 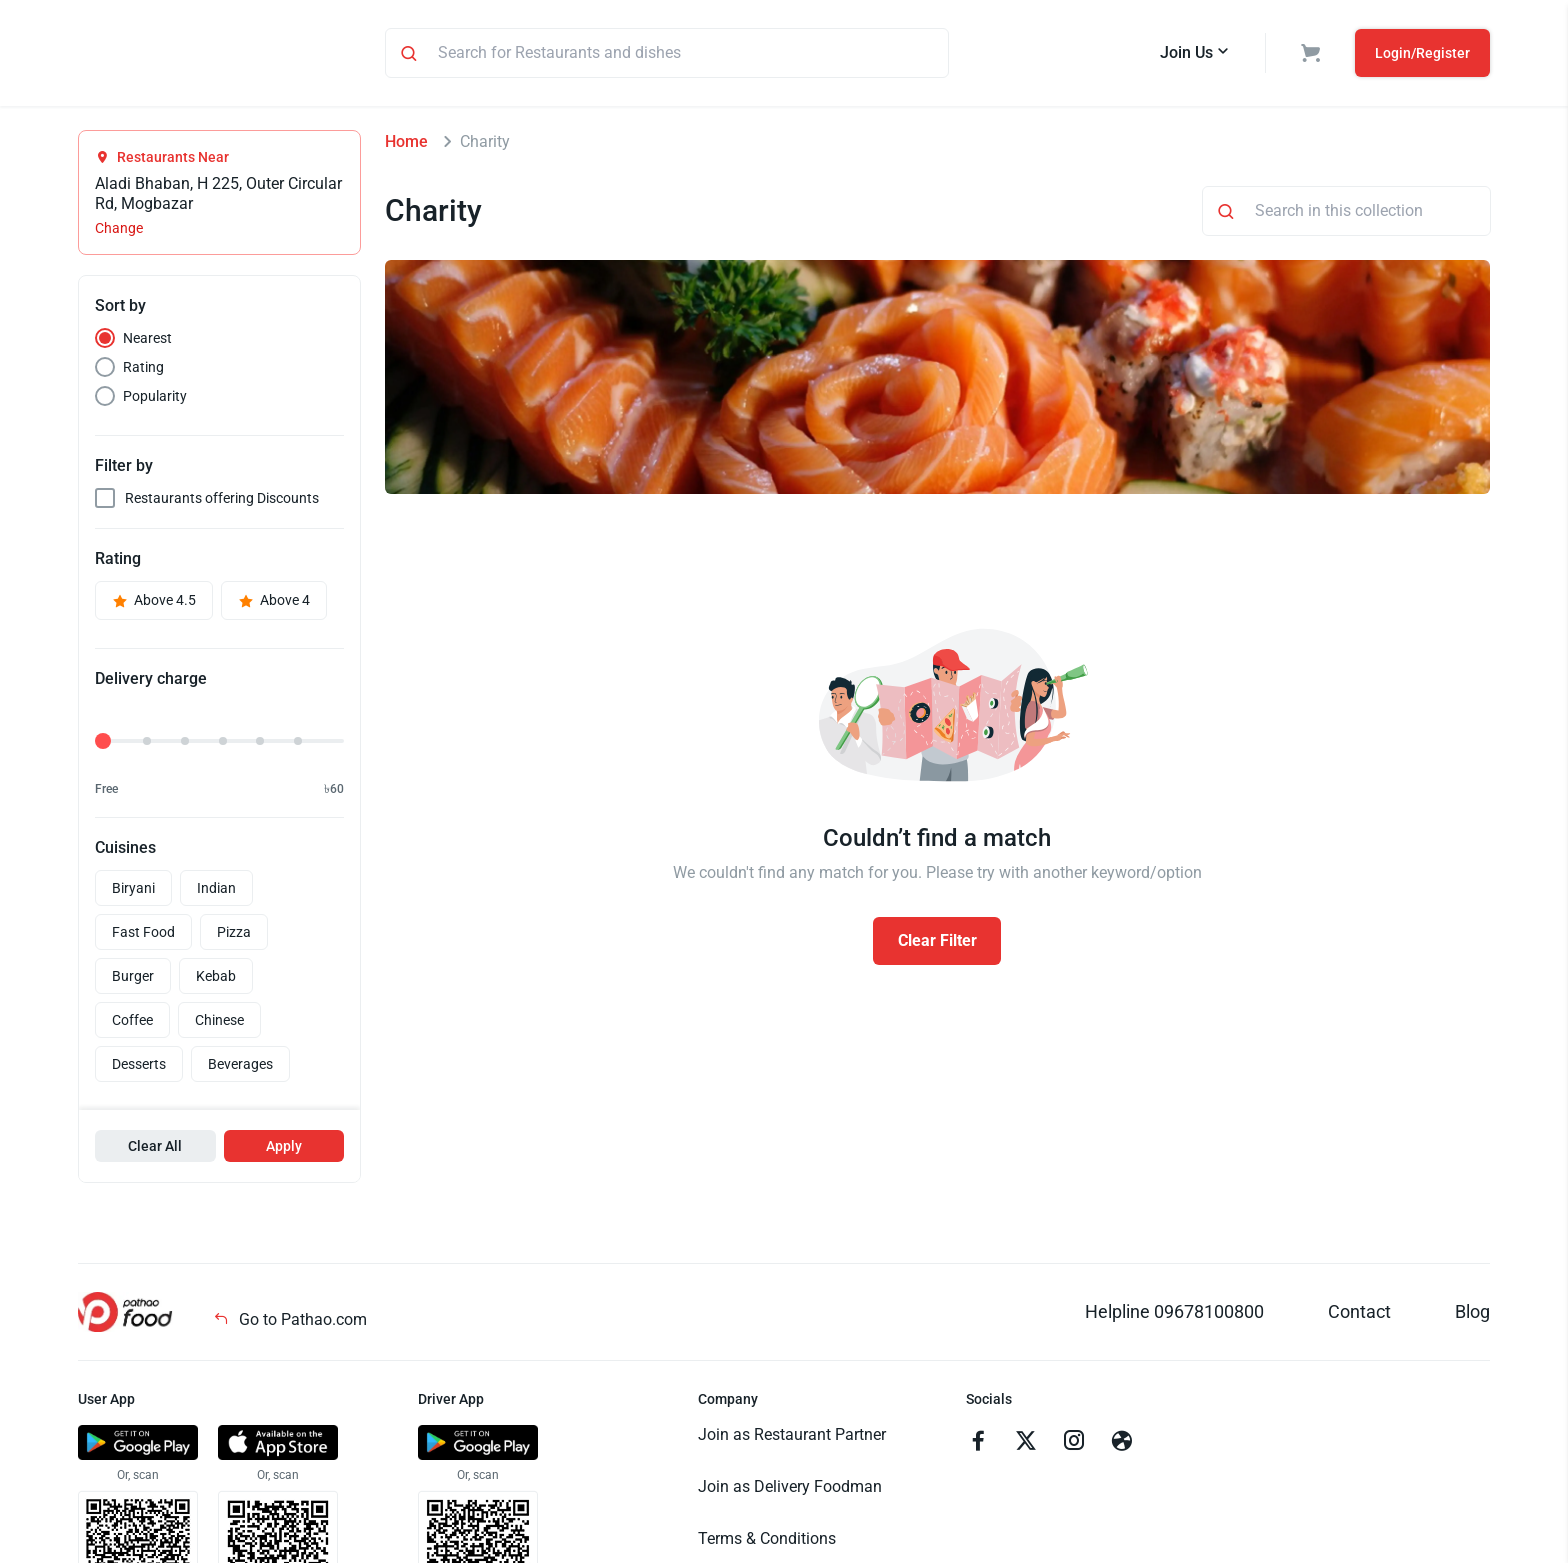 What do you see at coordinates (1359, 1314) in the screenshot?
I see `Contact` at bounding box center [1359, 1314].